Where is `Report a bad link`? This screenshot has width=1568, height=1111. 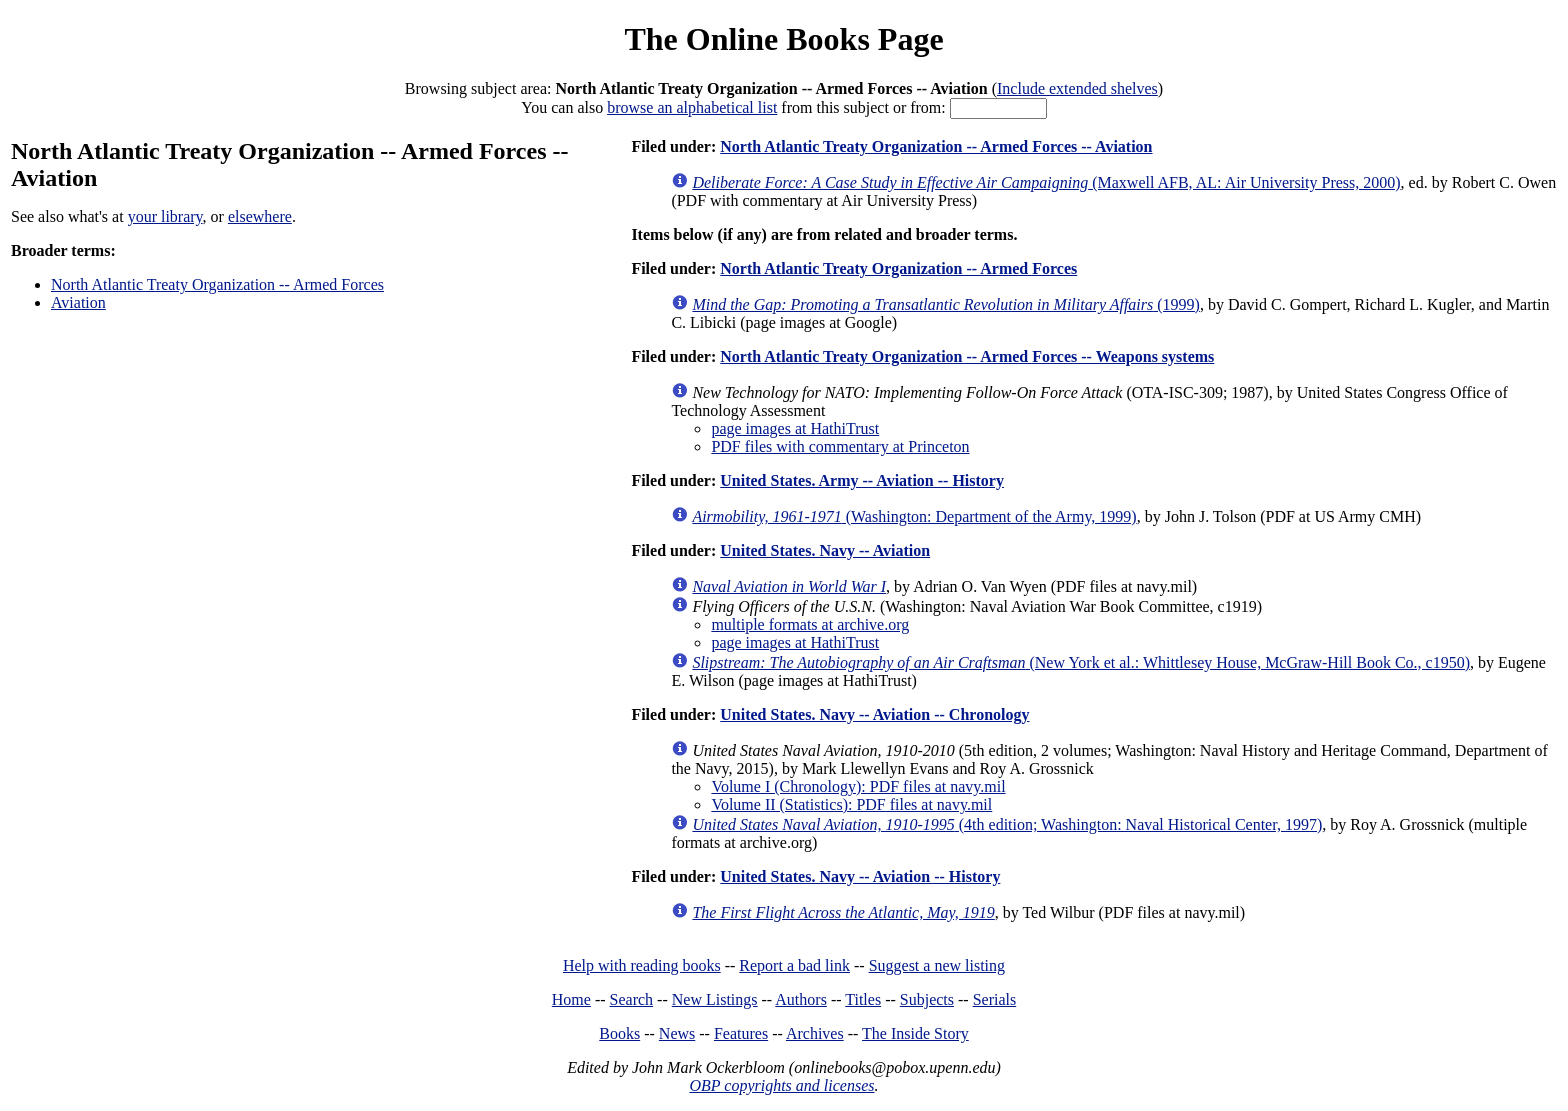
Report a bad link is located at coordinates (794, 965).